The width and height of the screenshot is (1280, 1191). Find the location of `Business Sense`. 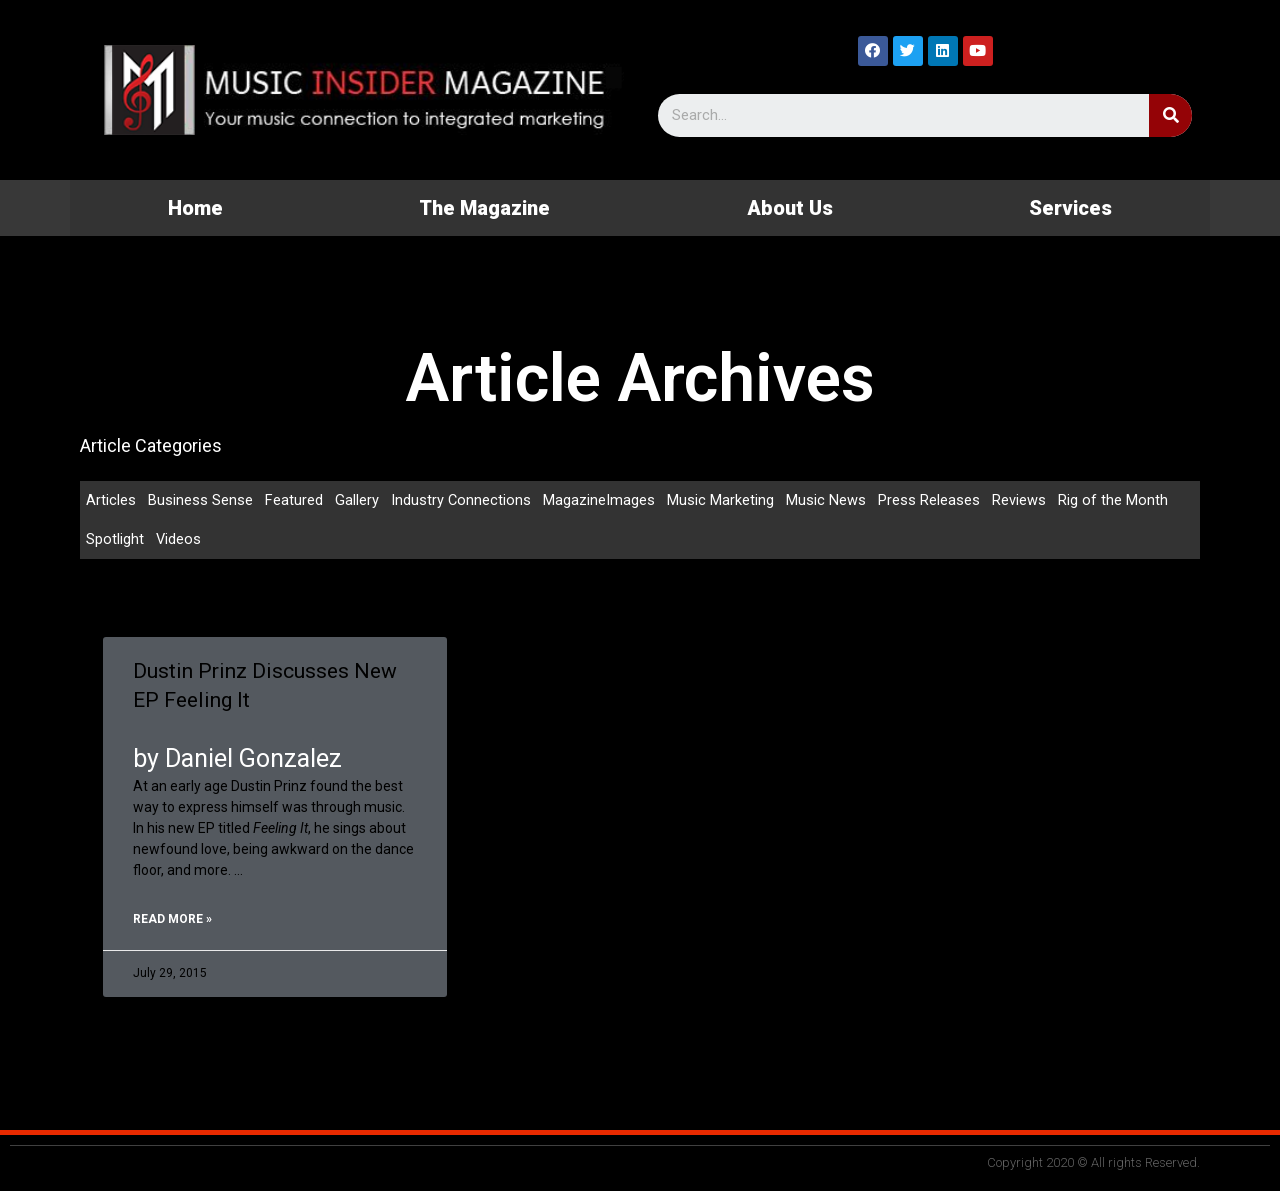

Business Sense is located at coordinates (200, 500).